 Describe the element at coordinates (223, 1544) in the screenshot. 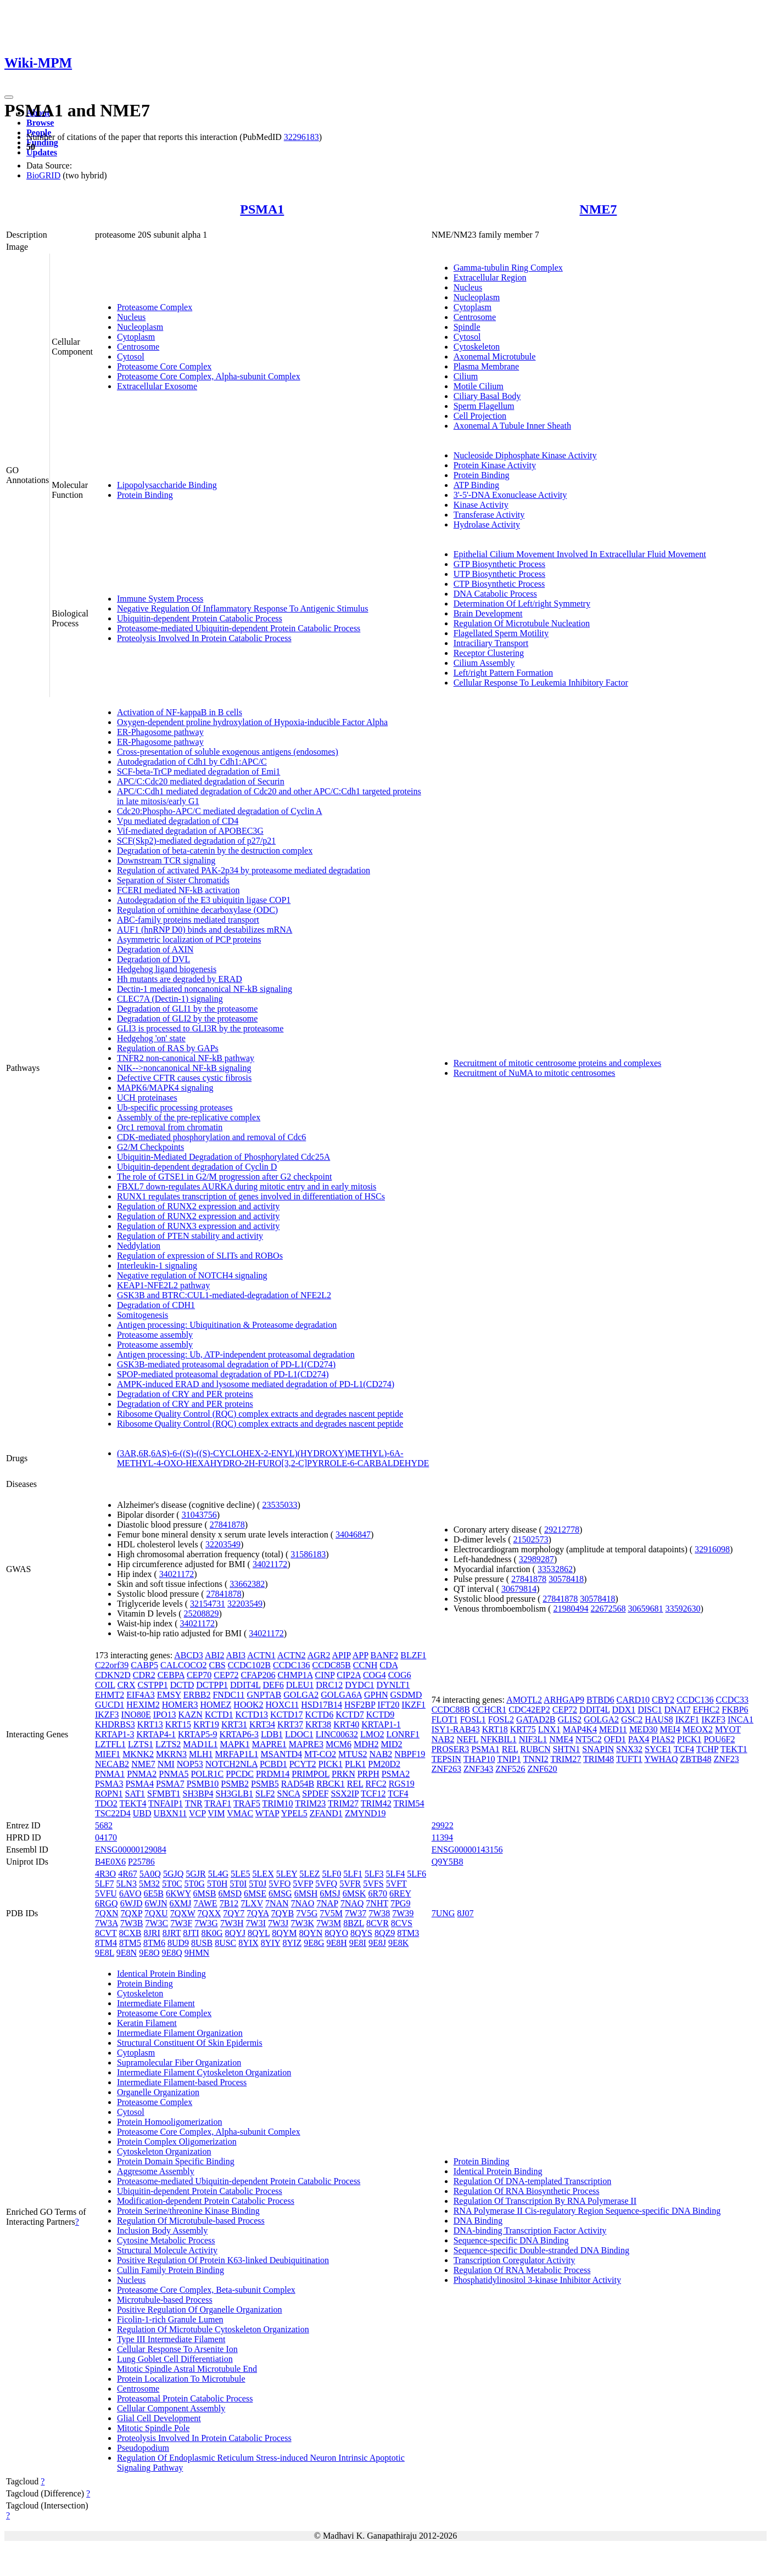

I see `32203549` at that location.